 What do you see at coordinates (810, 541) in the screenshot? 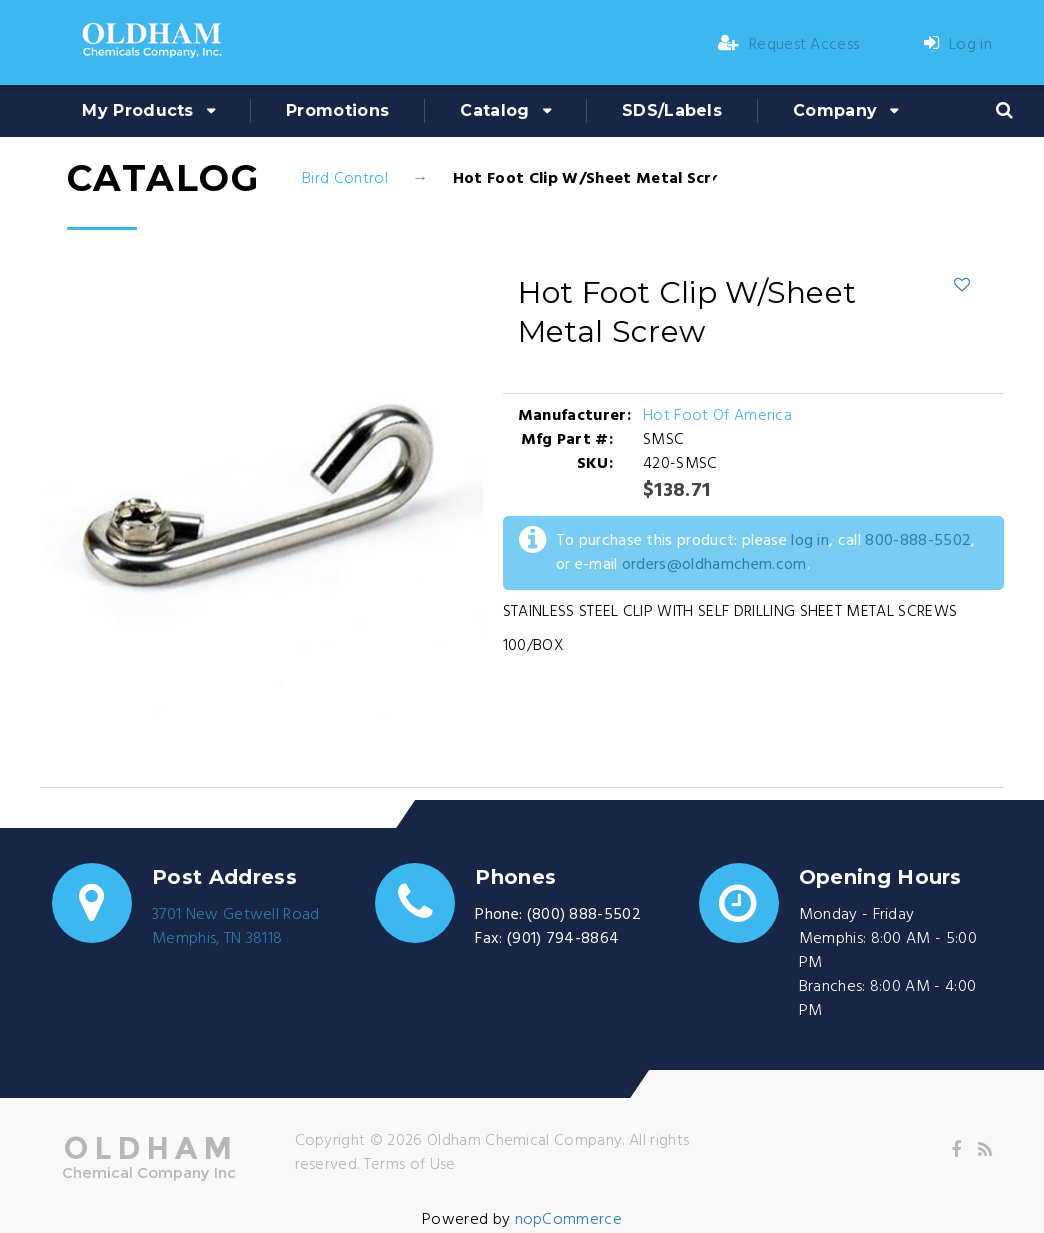
I see `log in` at bounding box center [810, 541].